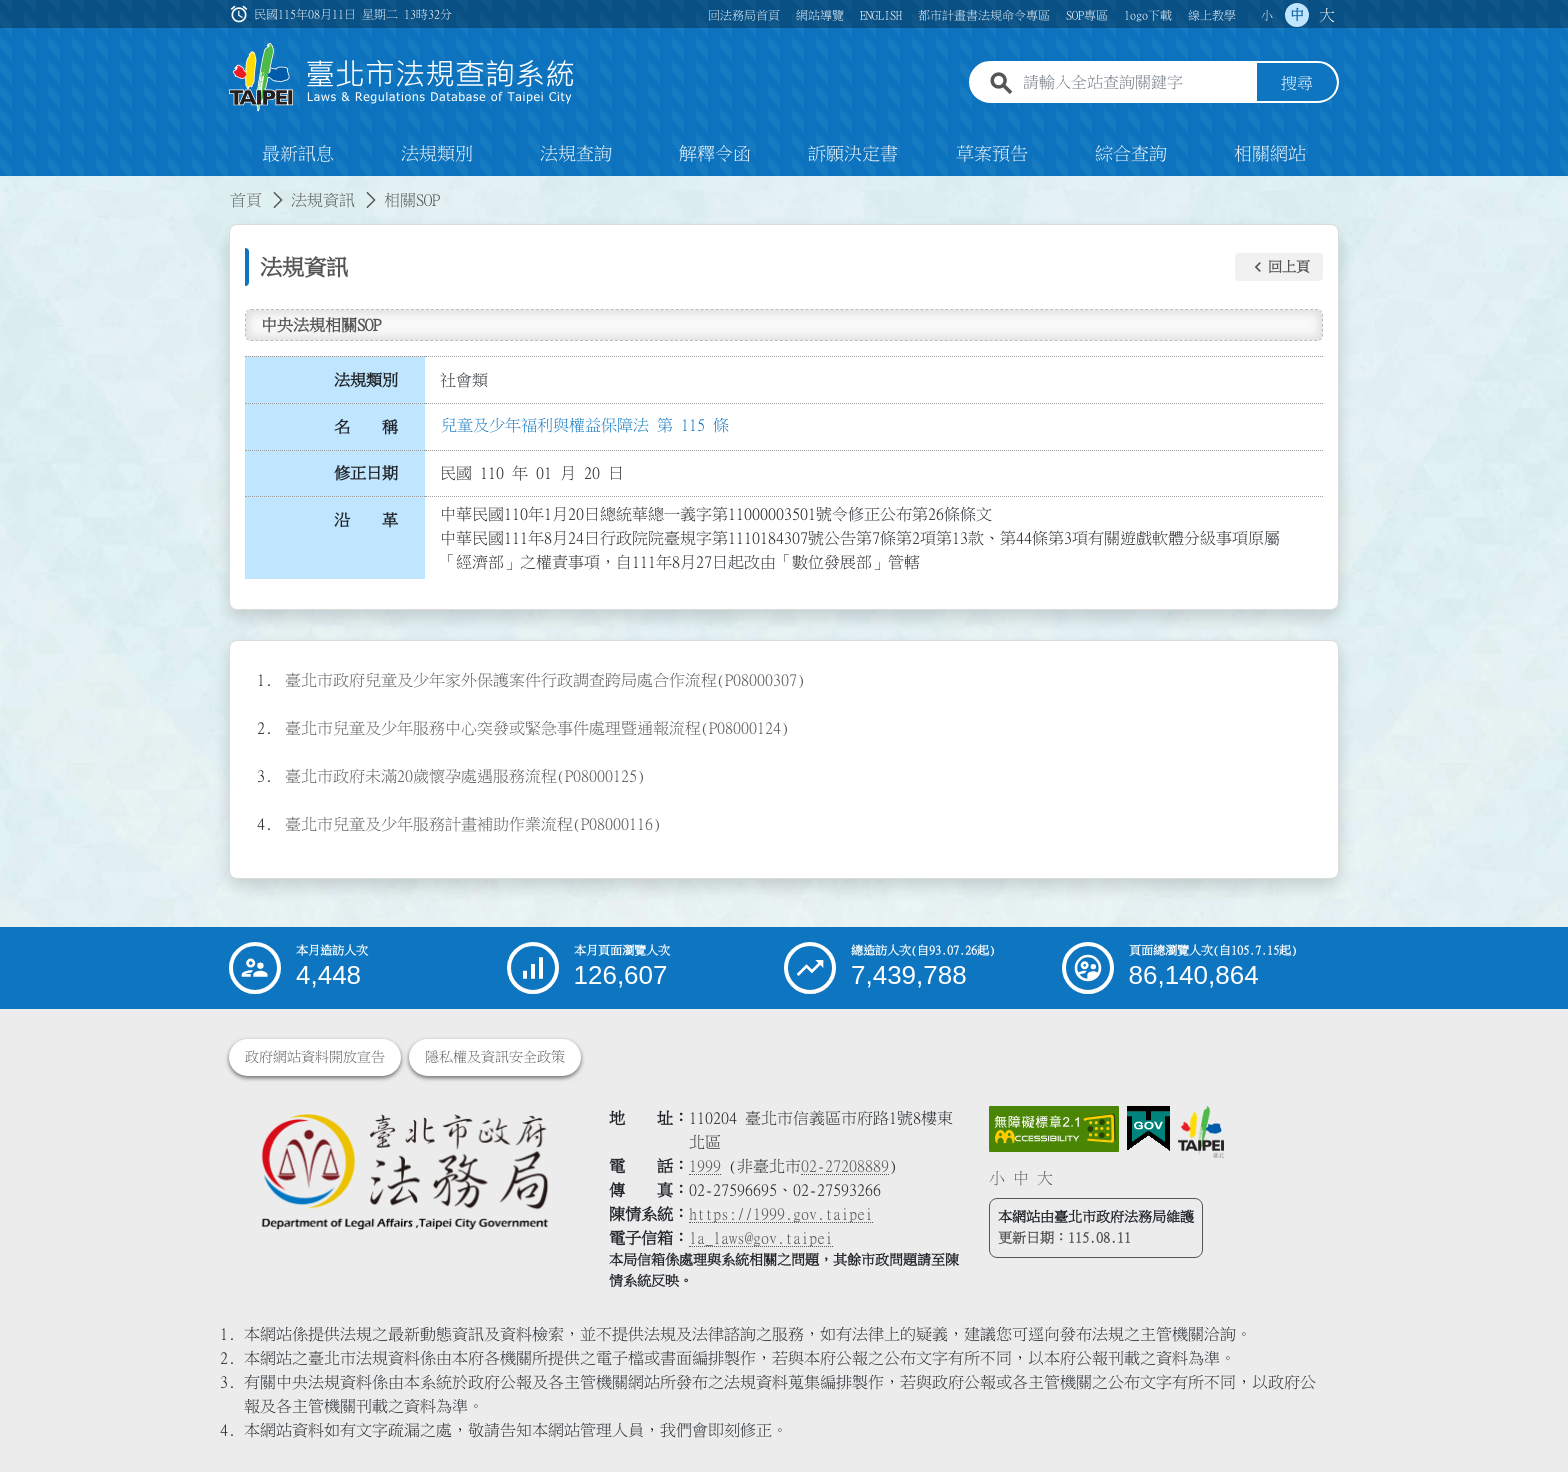  Describe the element at coordinates (576, 154) in the screenshot. I see `法規查詢` at that location.